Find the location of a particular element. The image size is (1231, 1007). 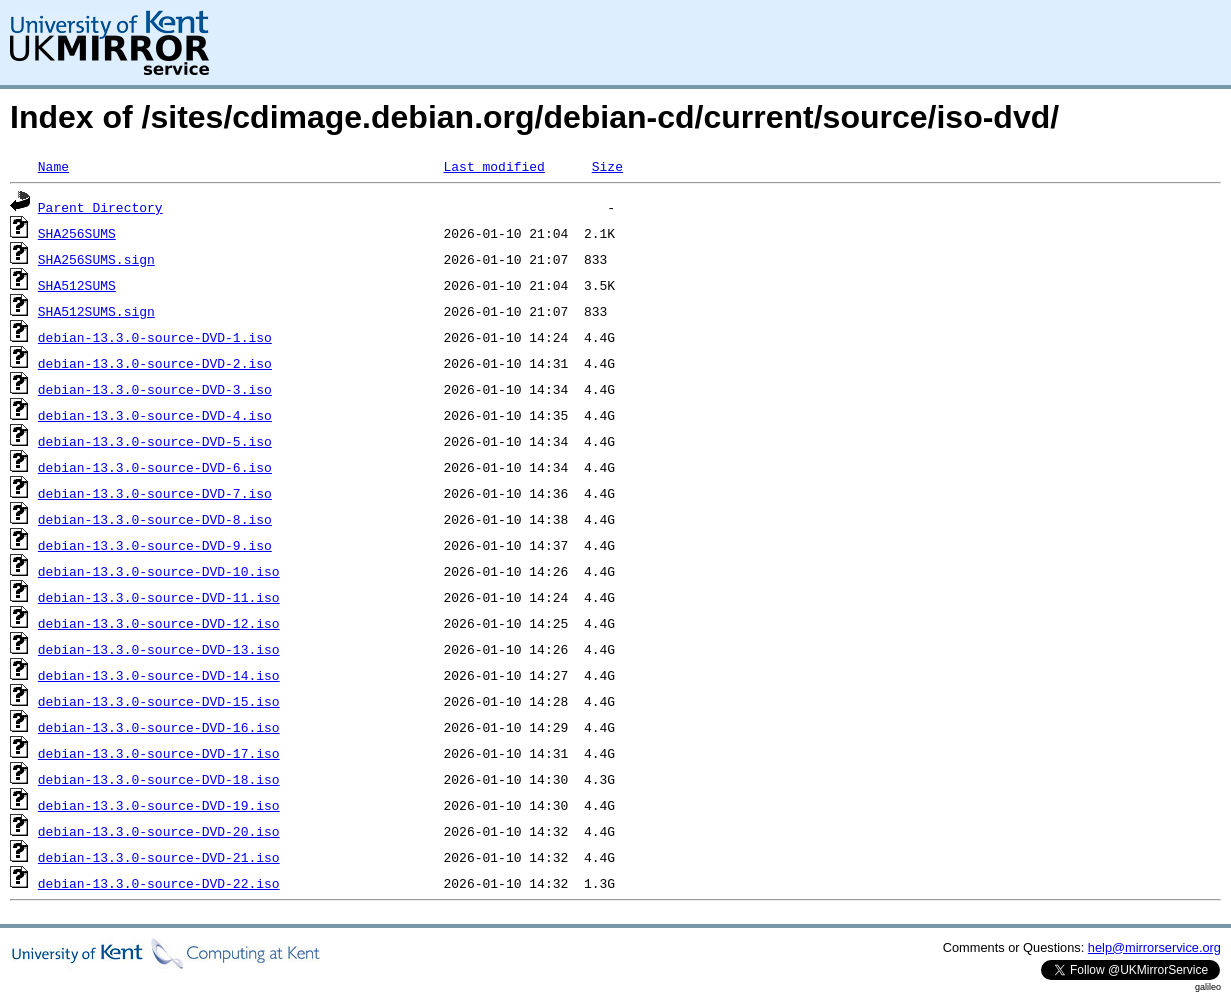

debian-13.3.0-source-DVD-17.iso is located at coordinates (159, 753).